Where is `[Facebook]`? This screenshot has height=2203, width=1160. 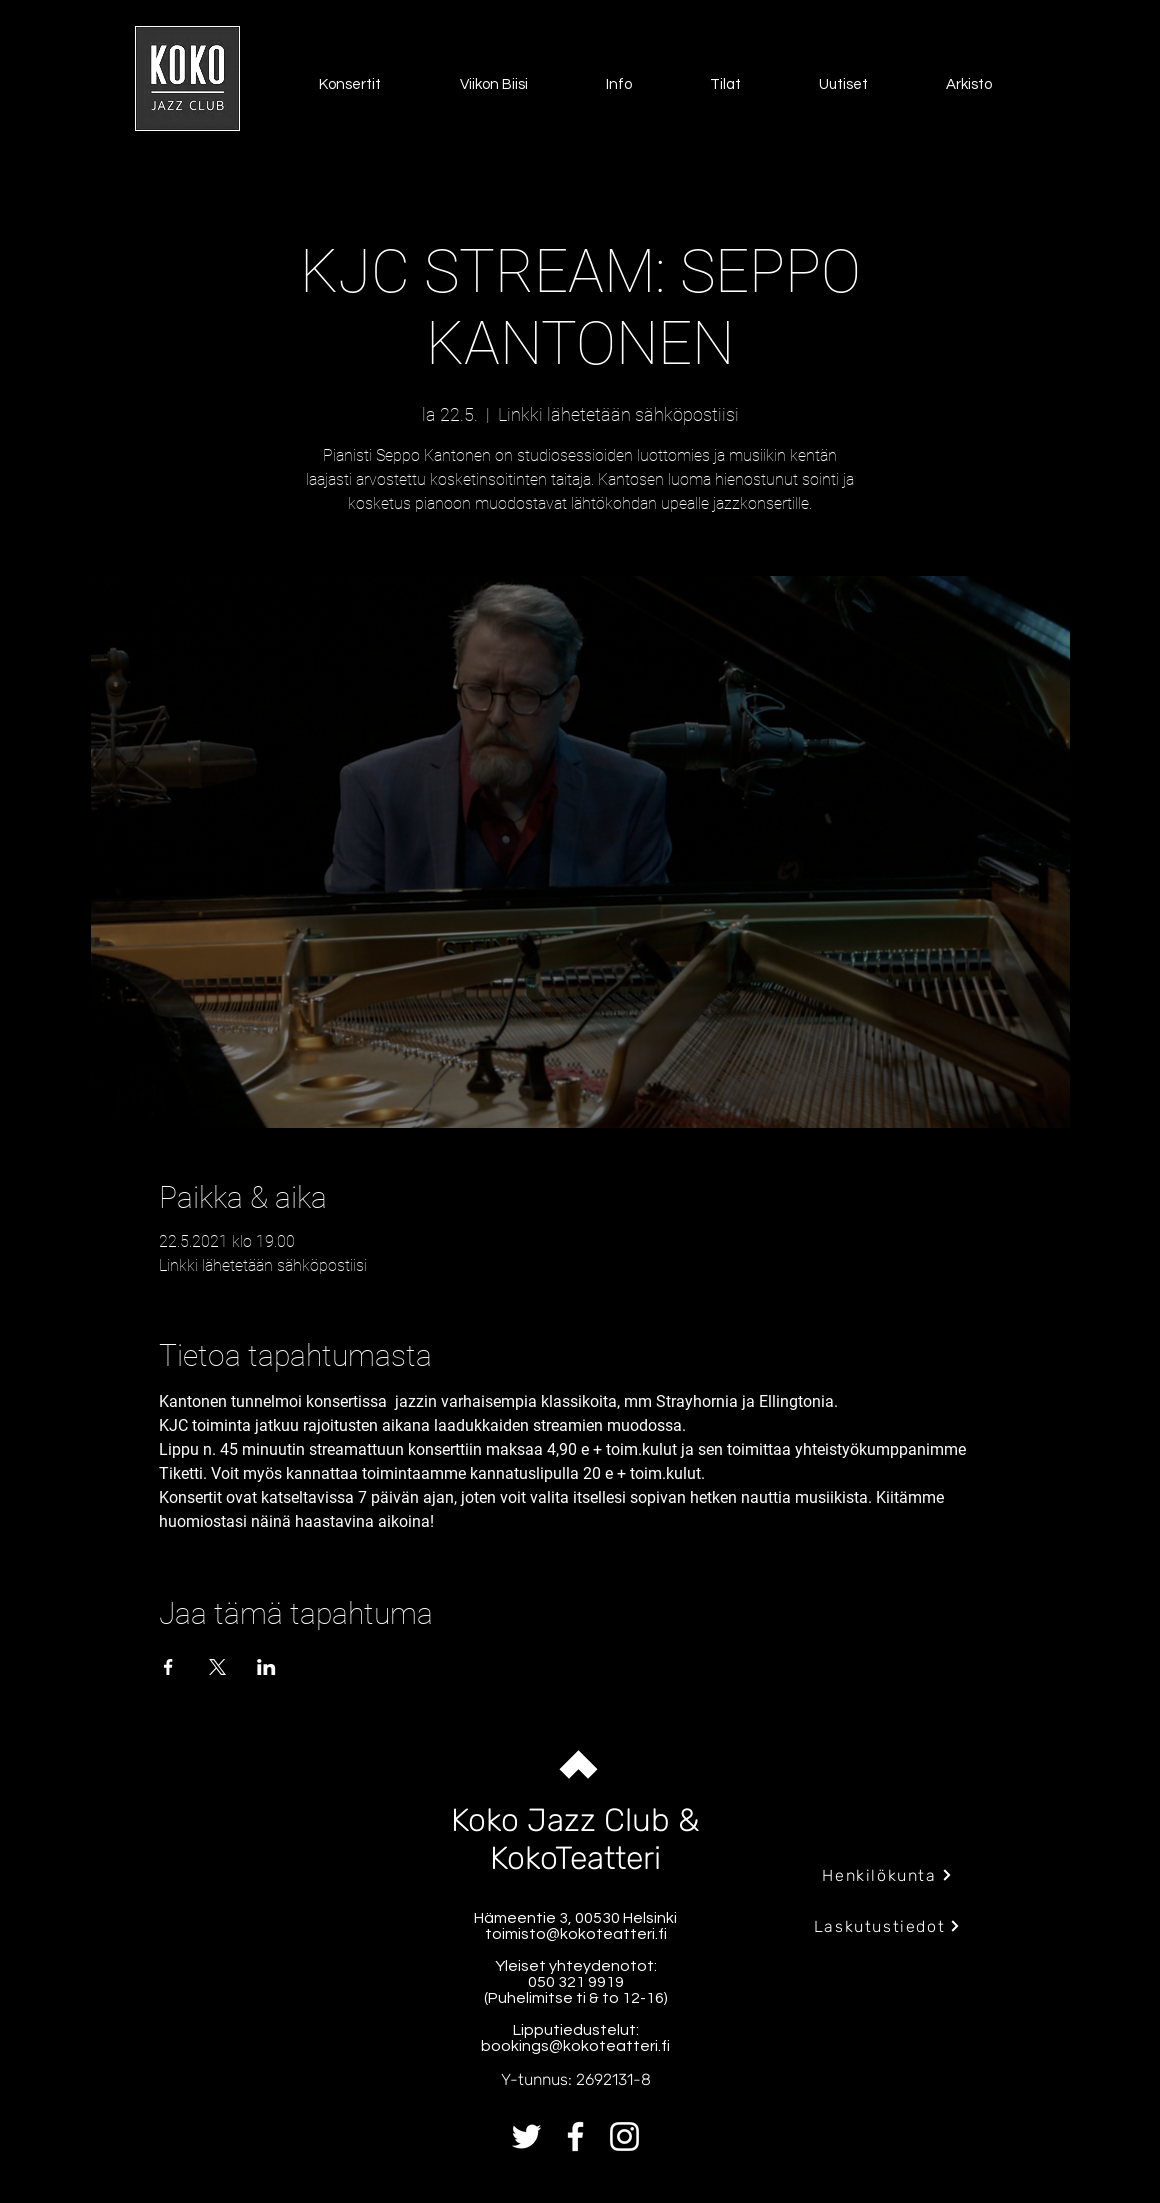 [Facebook] is located at coordinates (575, 2136).